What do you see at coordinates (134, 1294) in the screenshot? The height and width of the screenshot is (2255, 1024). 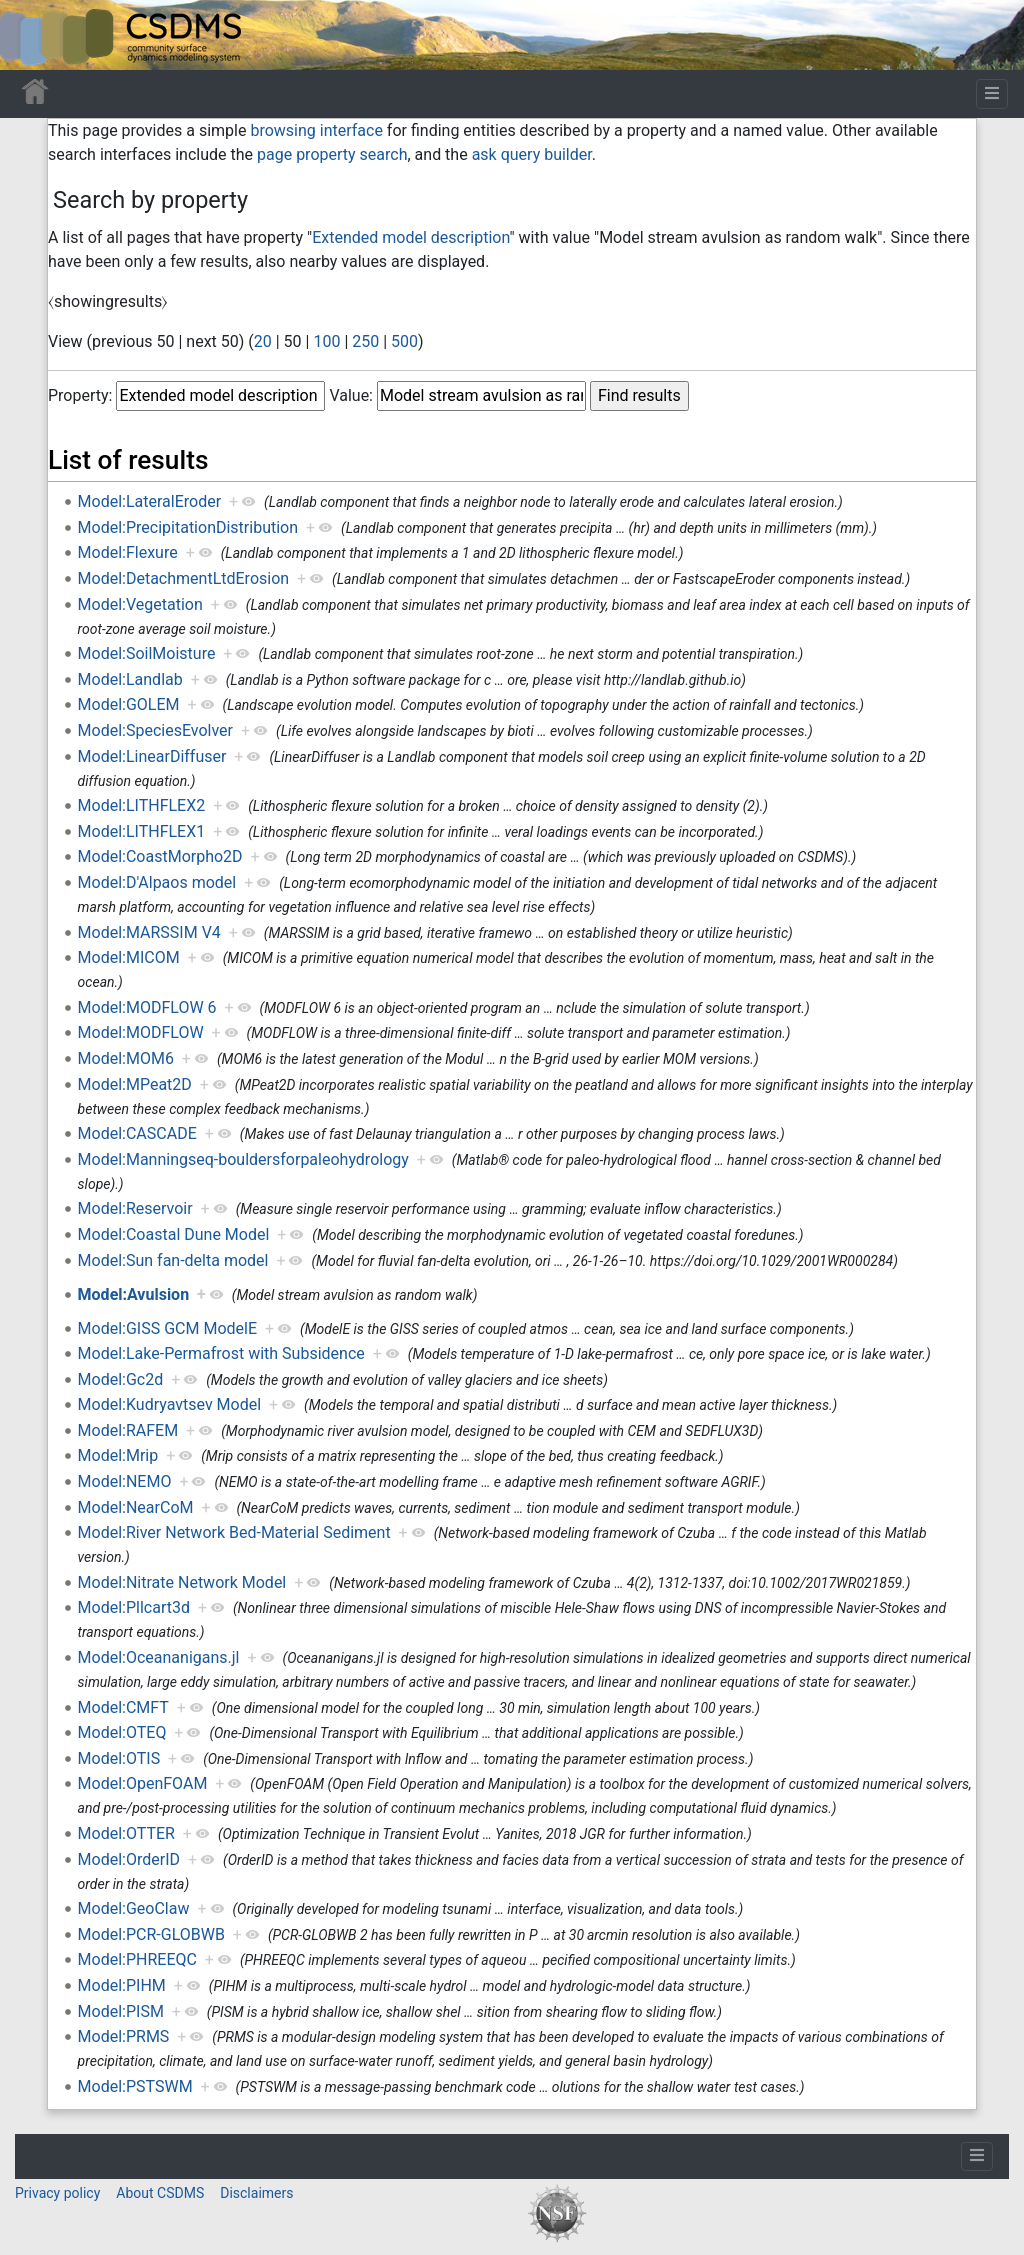 I see `Model:Avulsion` at bounding box center [134, 1294].